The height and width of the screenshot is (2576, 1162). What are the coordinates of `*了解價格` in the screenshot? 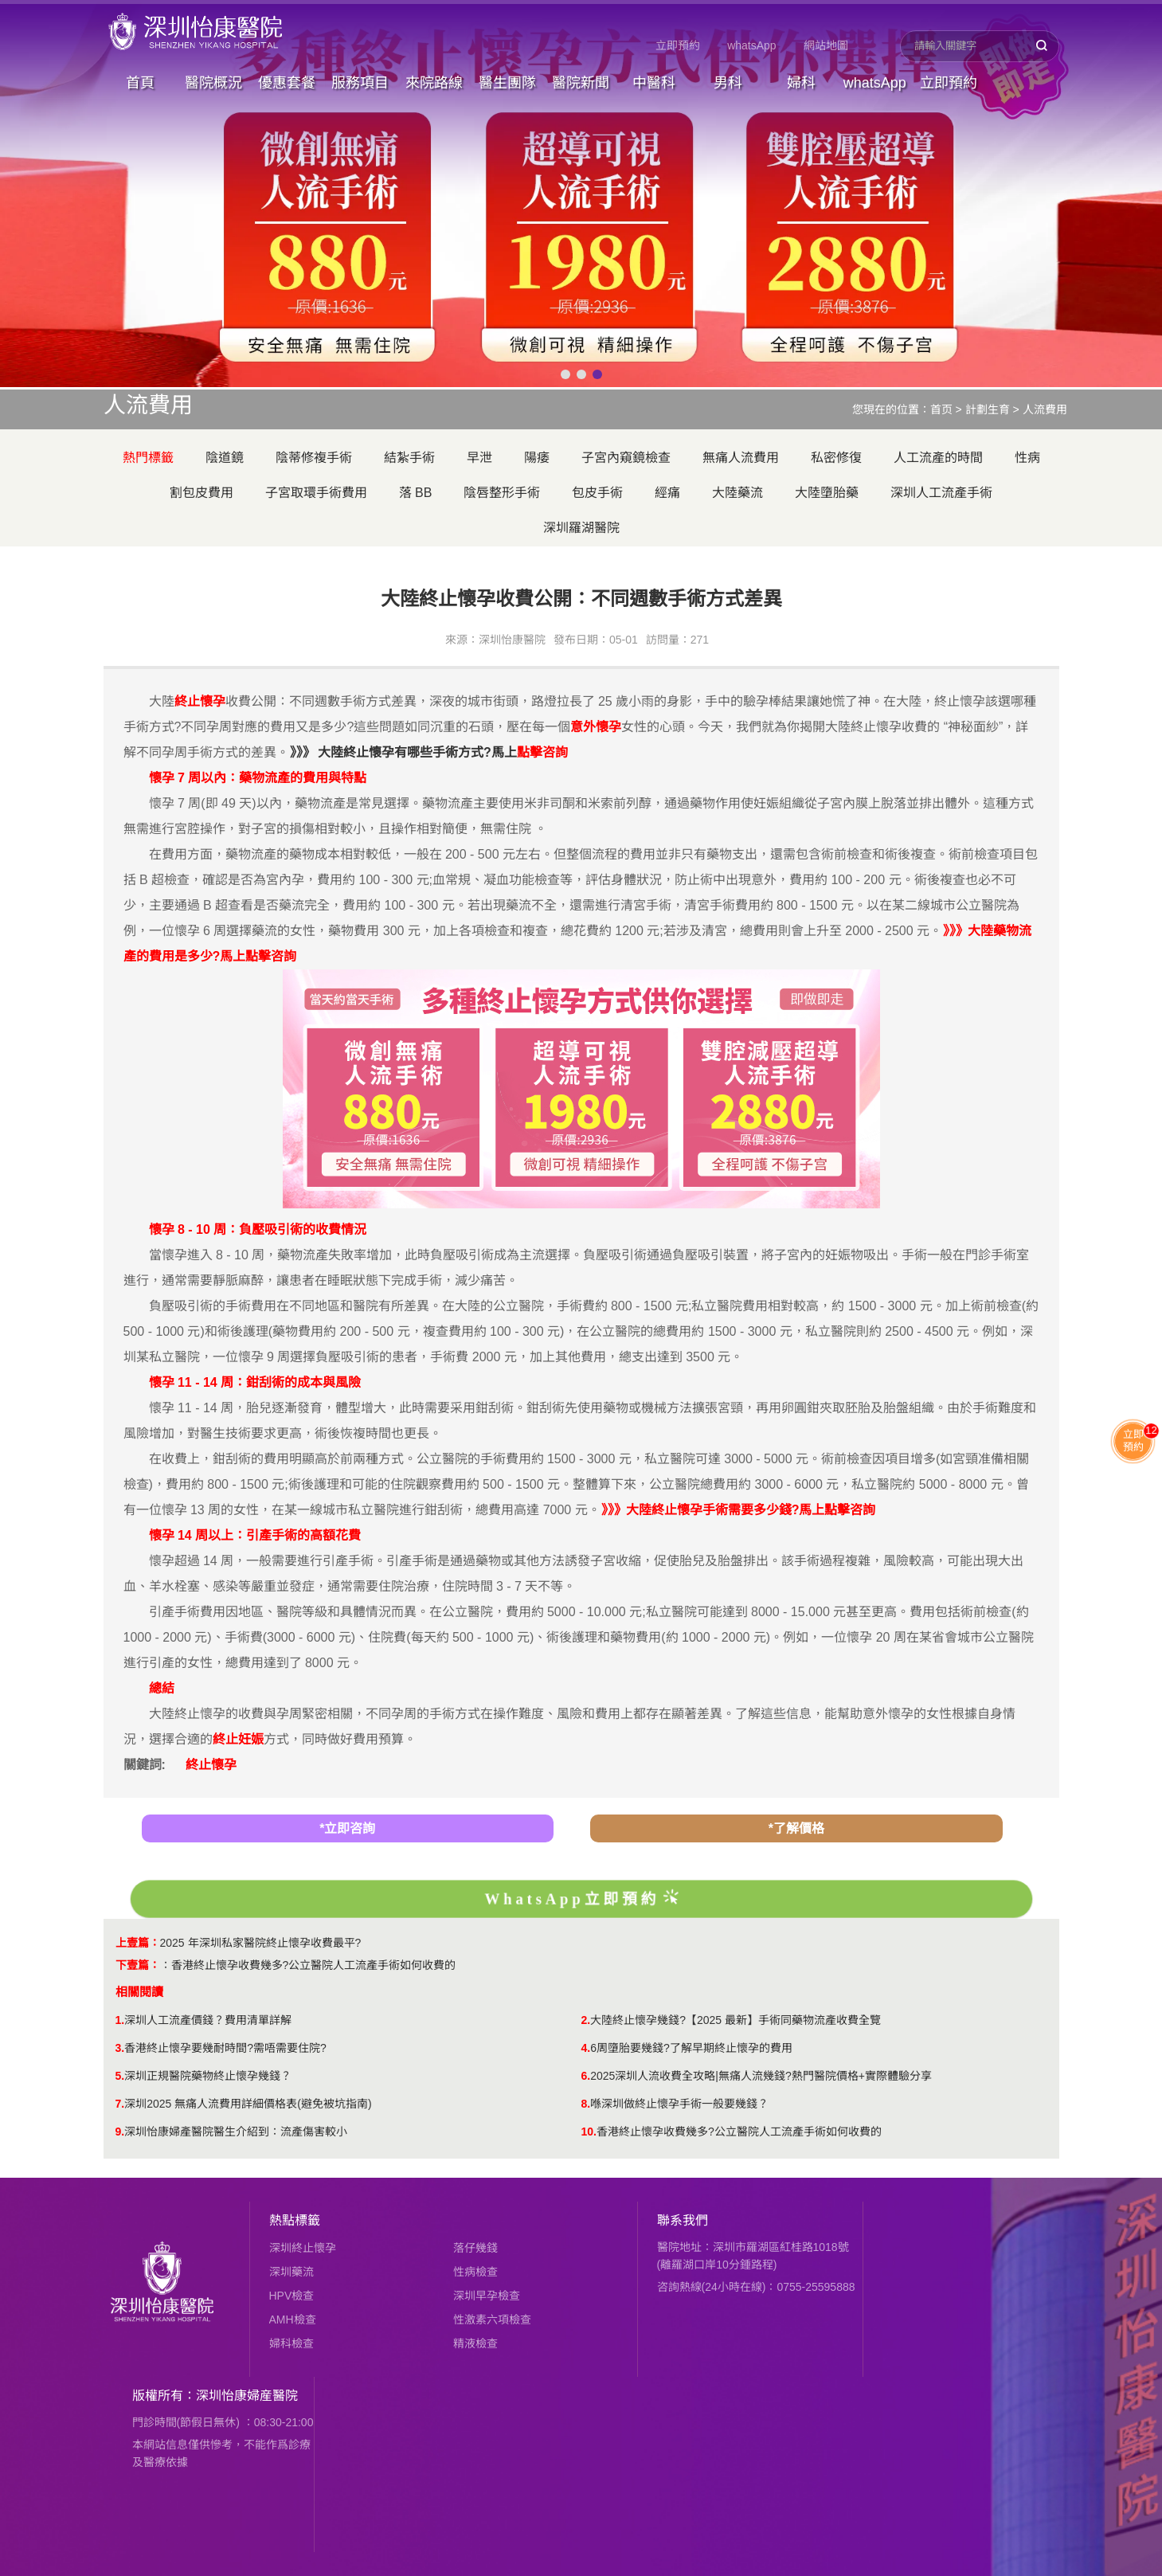 It's located at (796, 1828).